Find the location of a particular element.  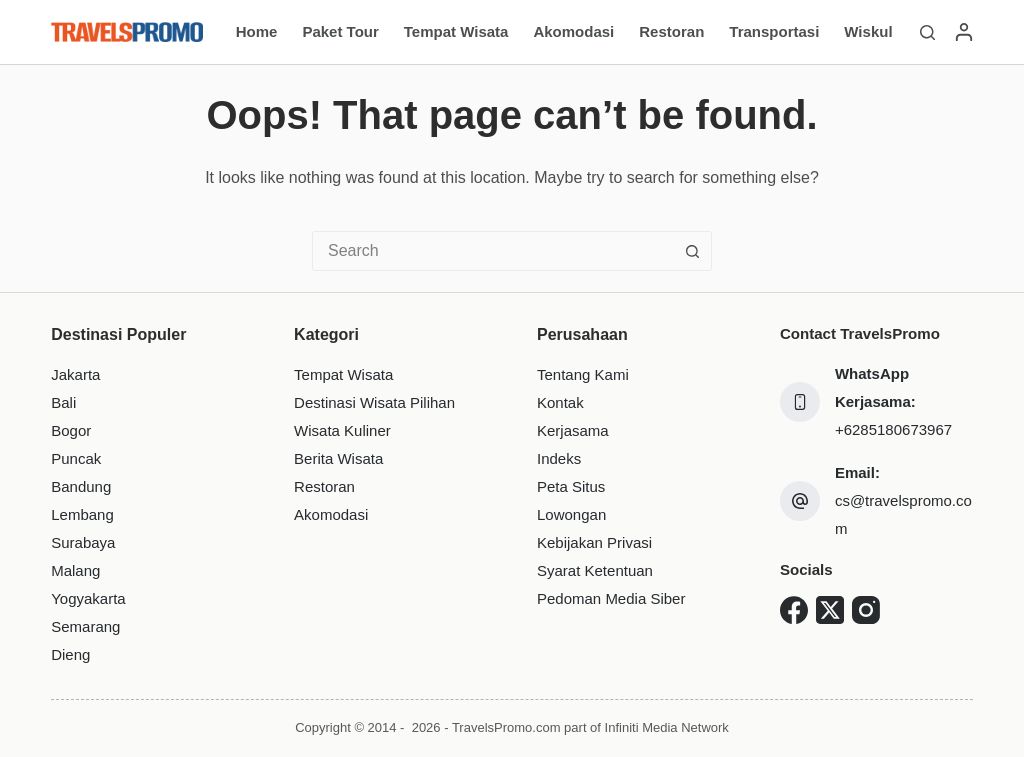

Dieng is located at coordinates (70, 654).